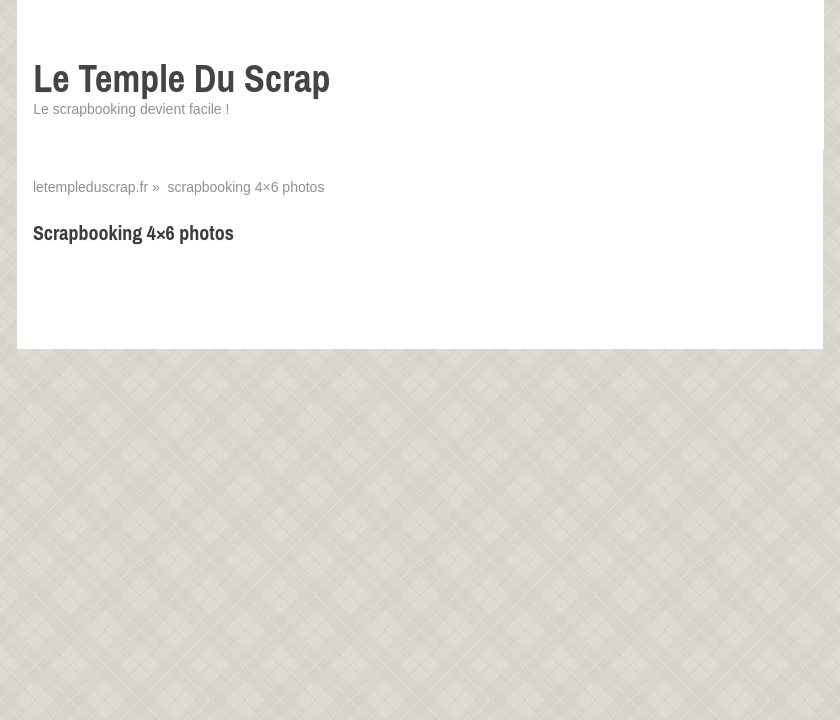 This screenshot has width=840, height=720. I want to click on Le Temple Du Scrap, so click(181, 78).